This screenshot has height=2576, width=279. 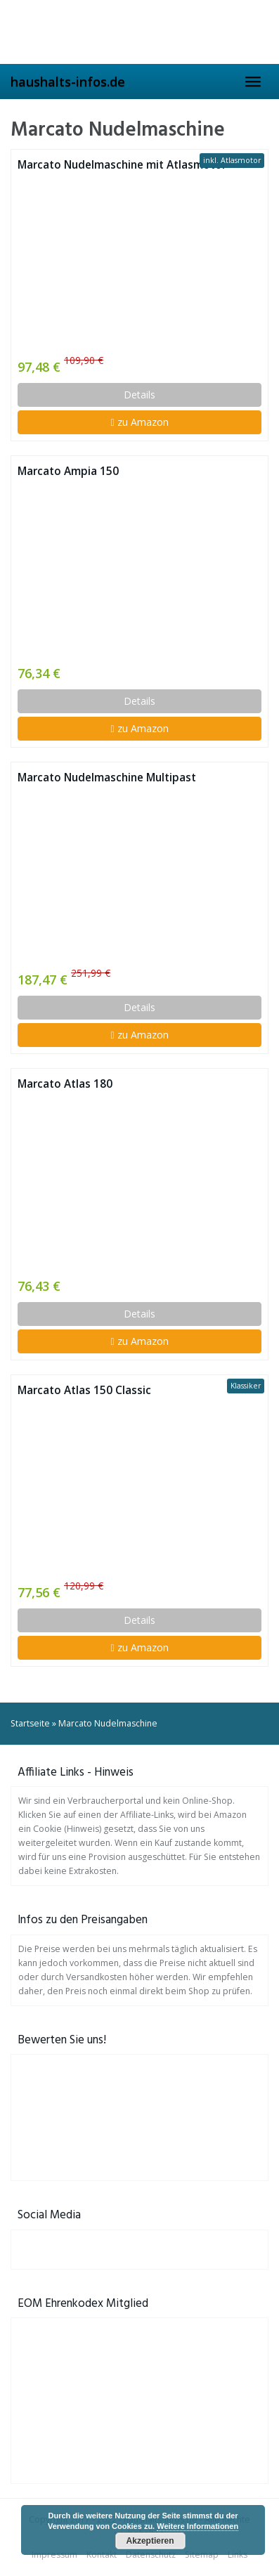 What do you see at coordinates (150, 2541) in the screenshot?
I see `Akzeptieren` at bounding box center [150, 2541].